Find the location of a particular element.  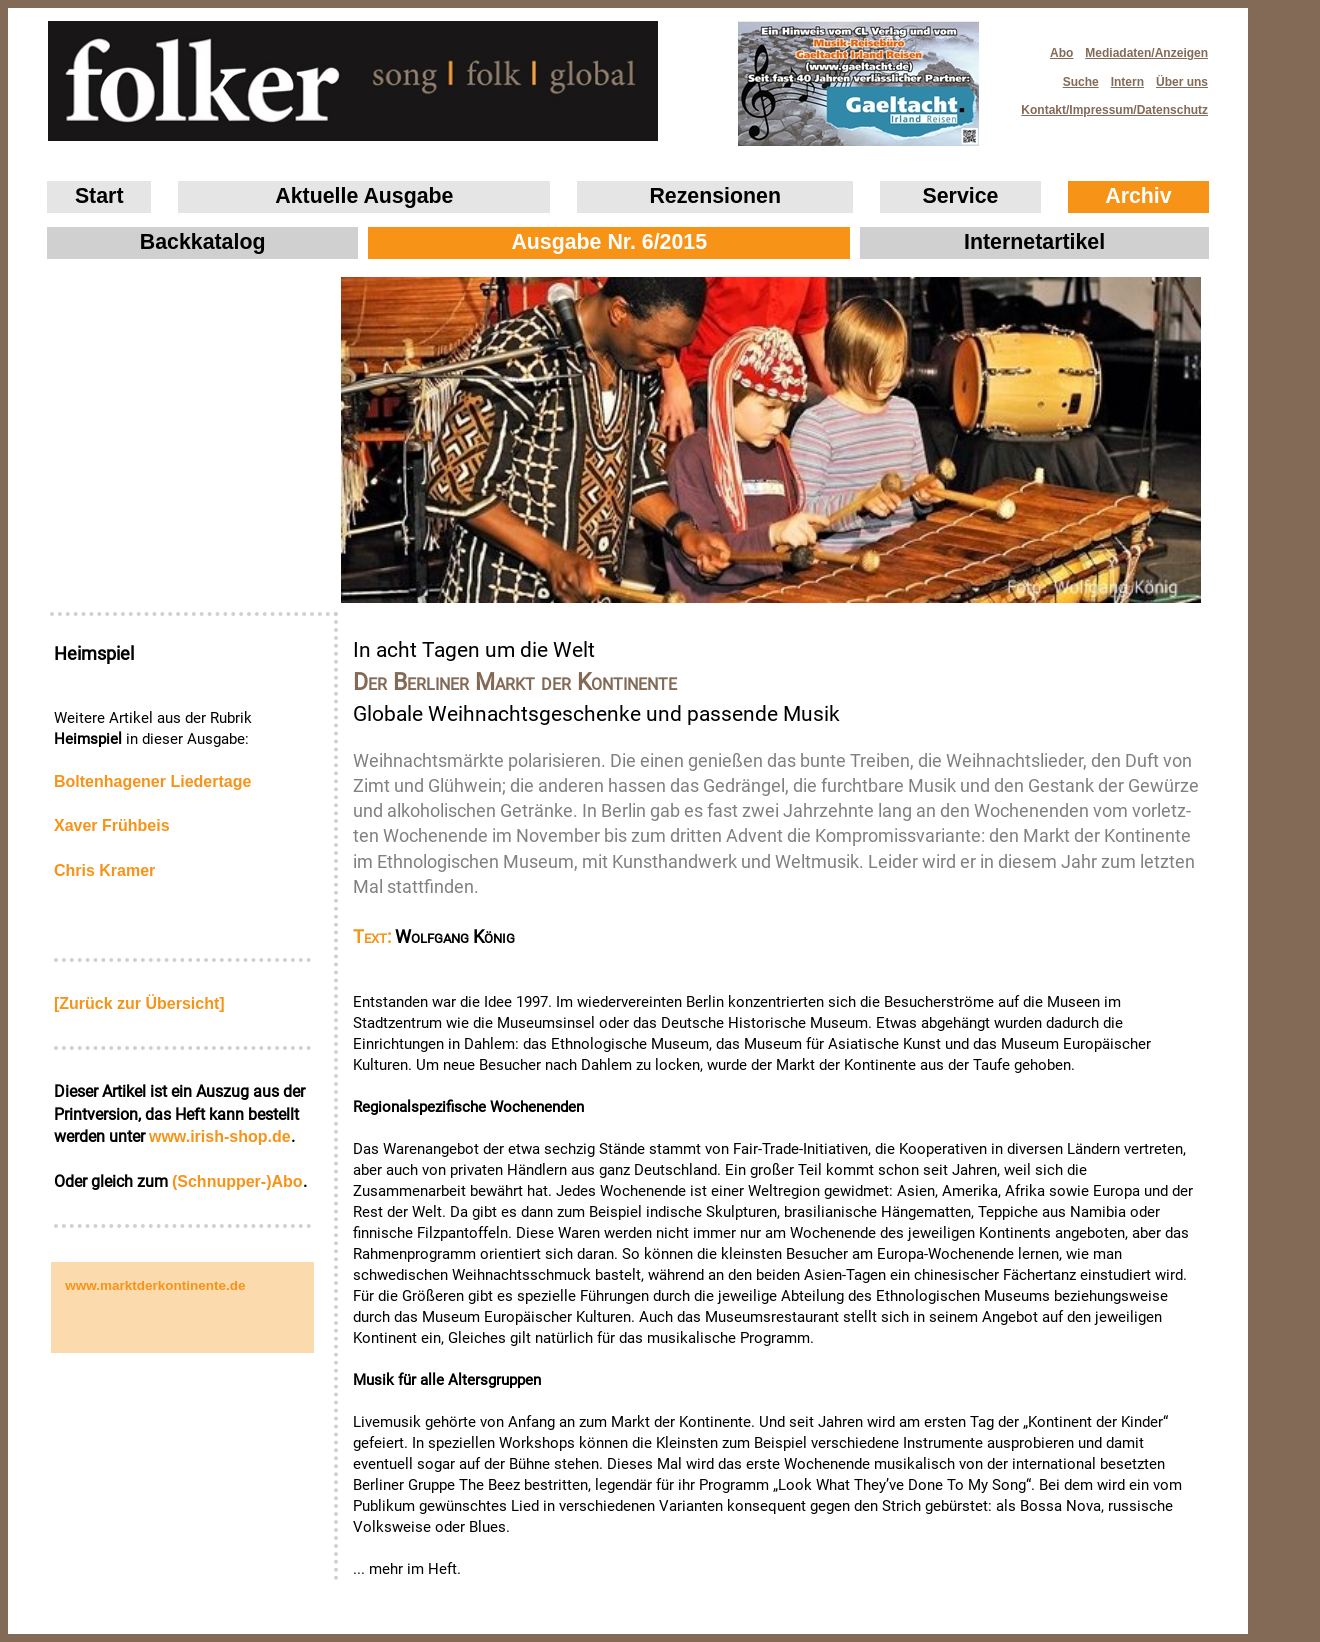

www.irish‑shop.de is located at coordinates (220, 1136).